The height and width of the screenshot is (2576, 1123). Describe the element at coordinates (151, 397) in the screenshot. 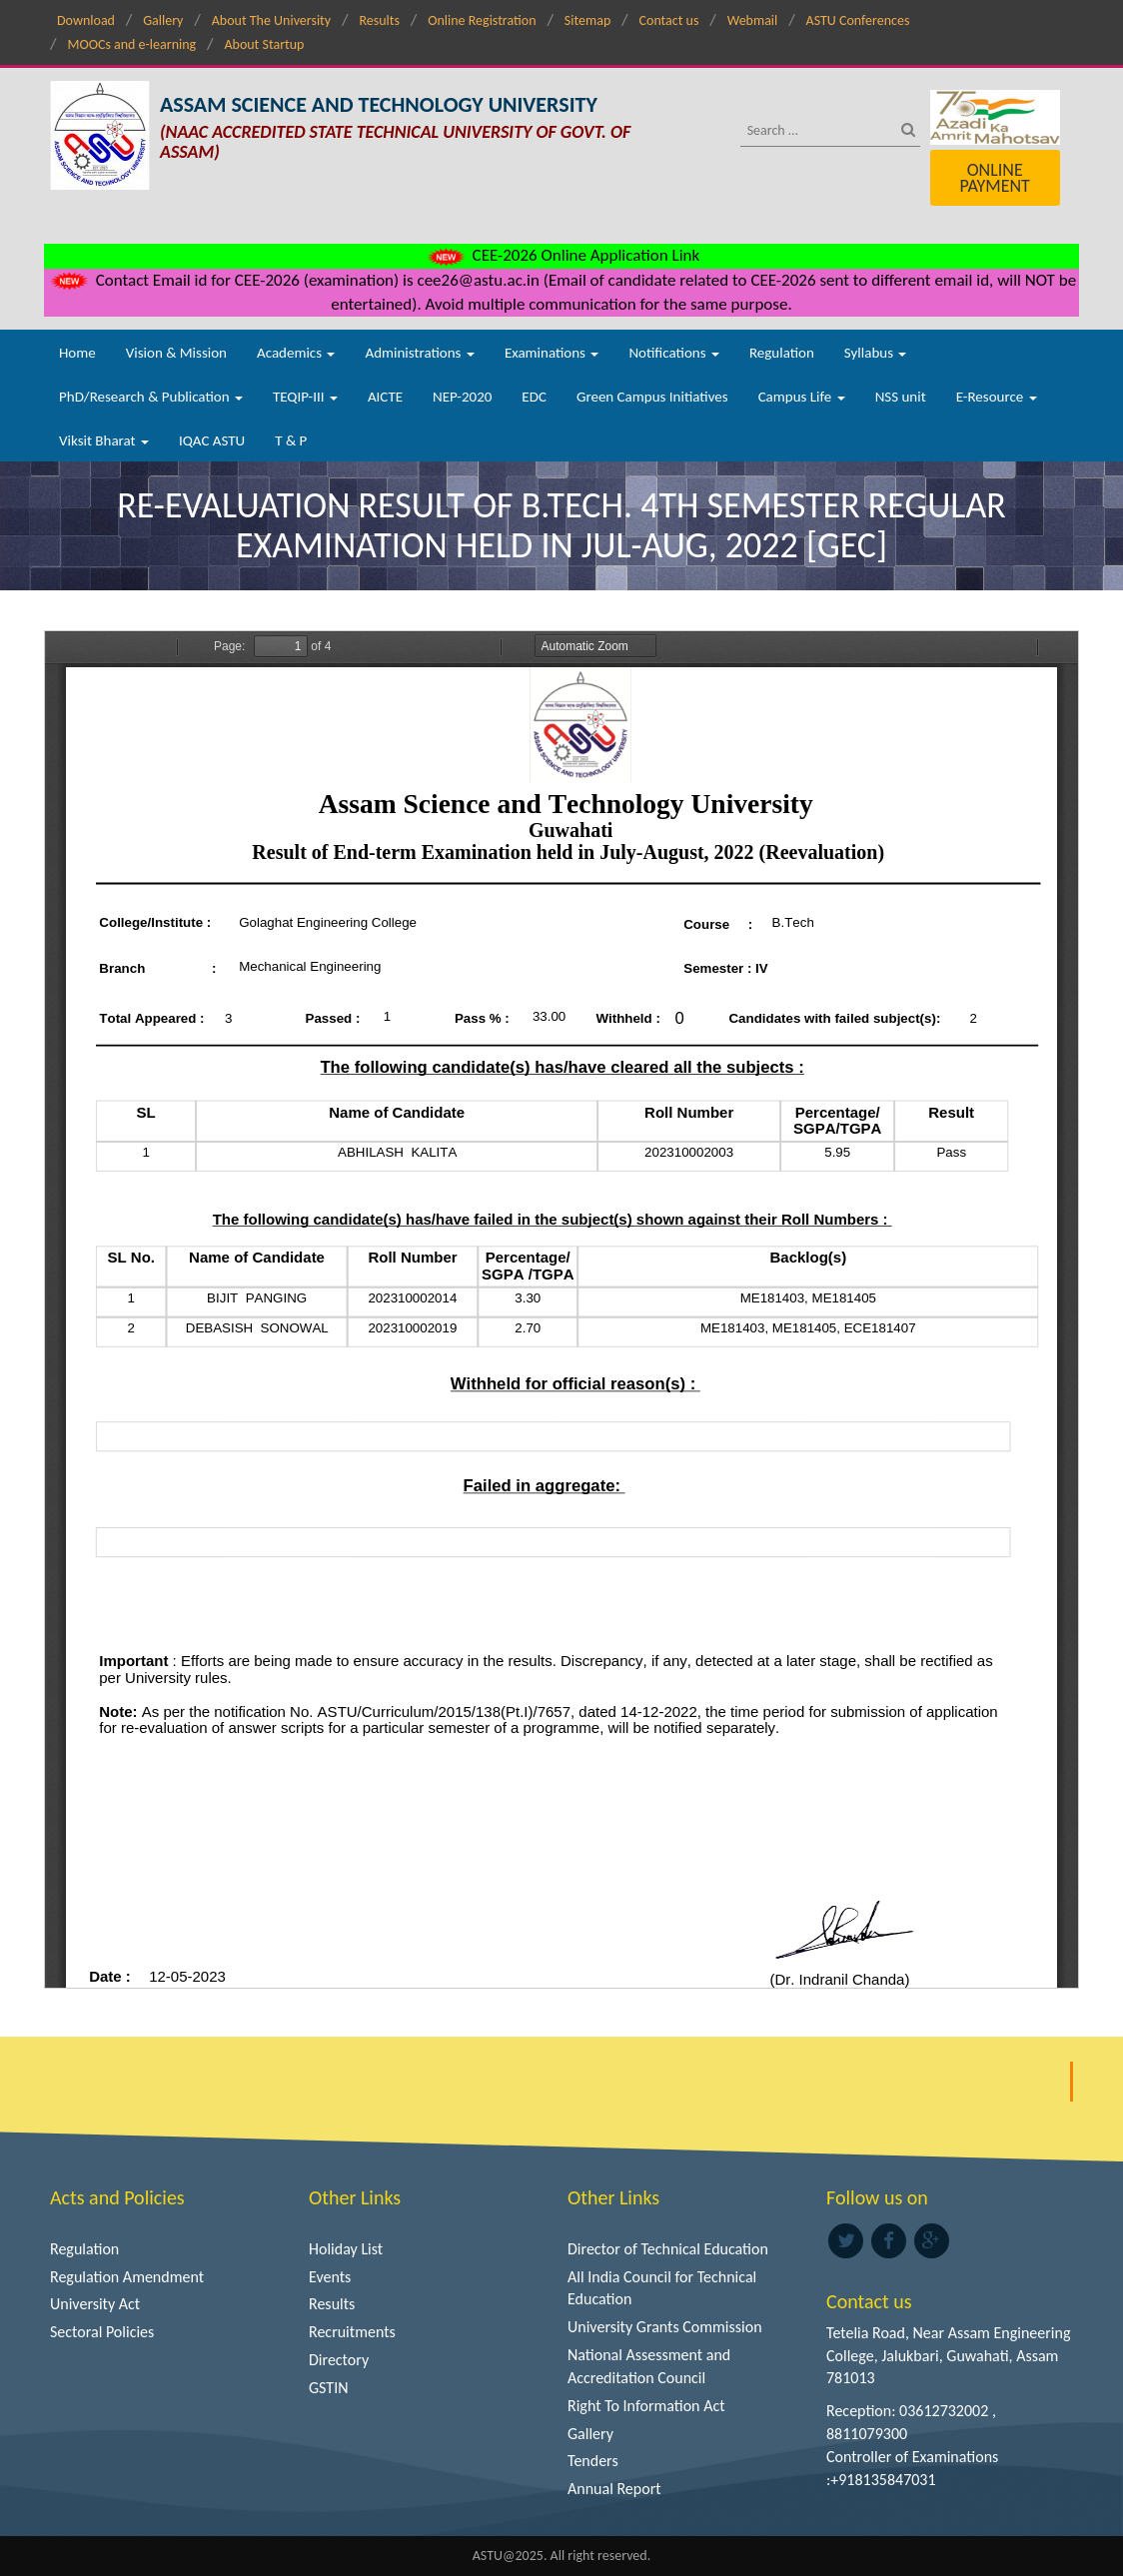

I see `PhD/Research & Publication` at that location.